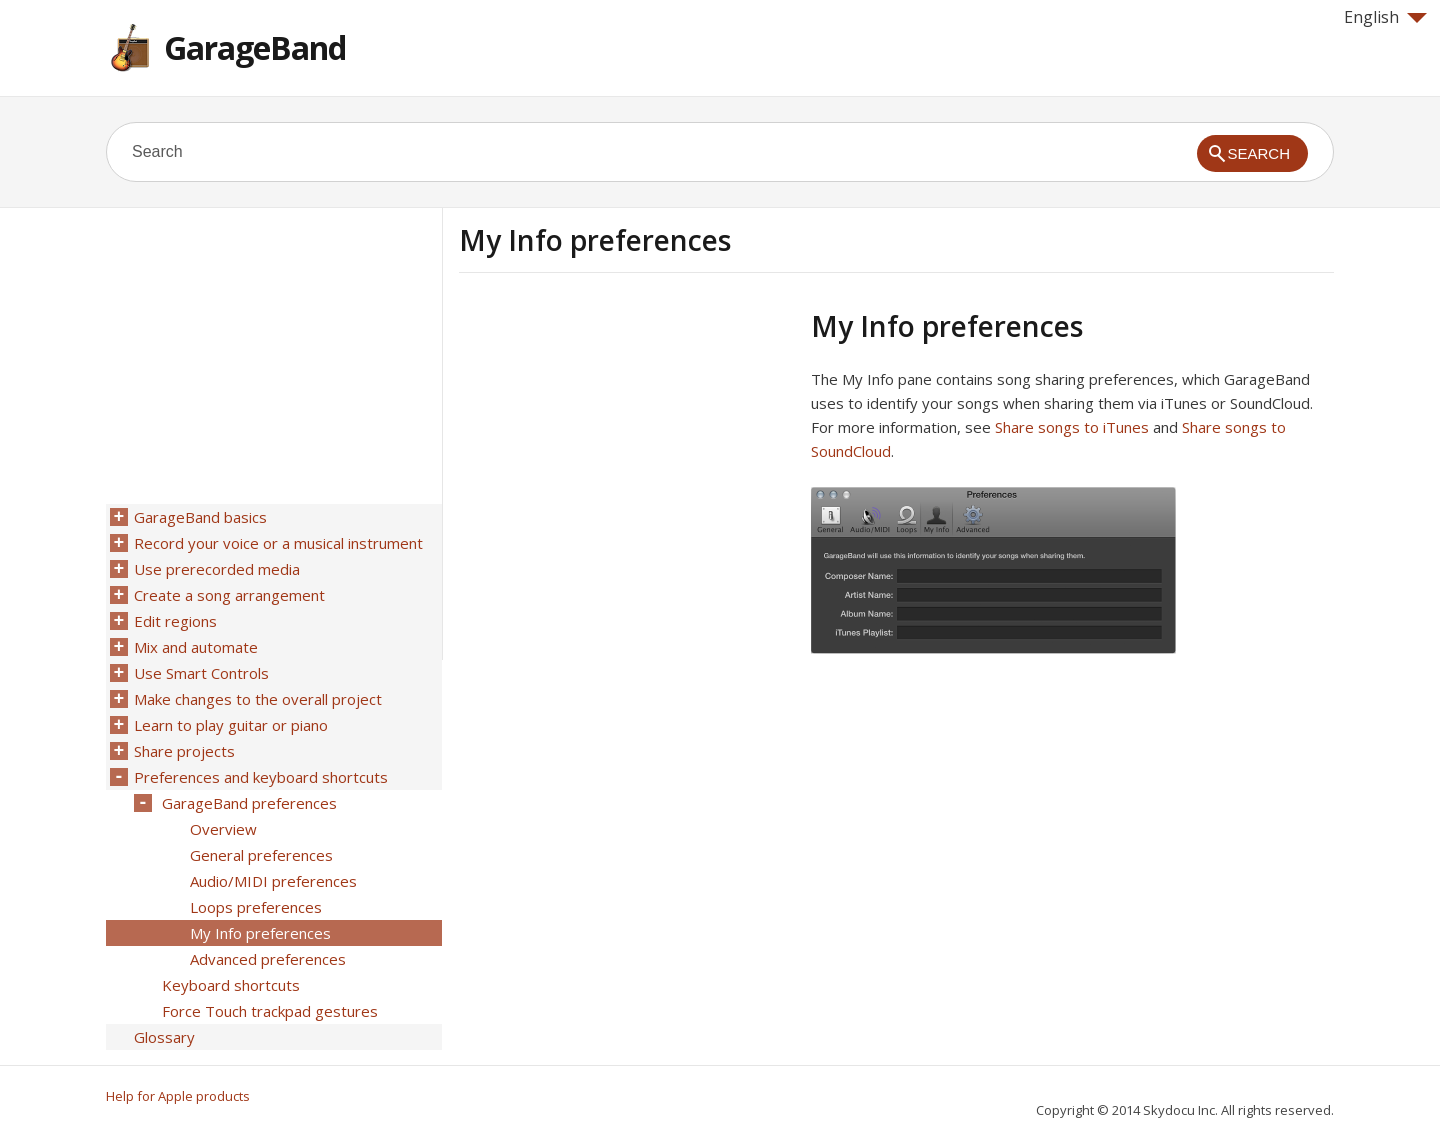  I want to click on Help for Apple products, so click(178, 1096).